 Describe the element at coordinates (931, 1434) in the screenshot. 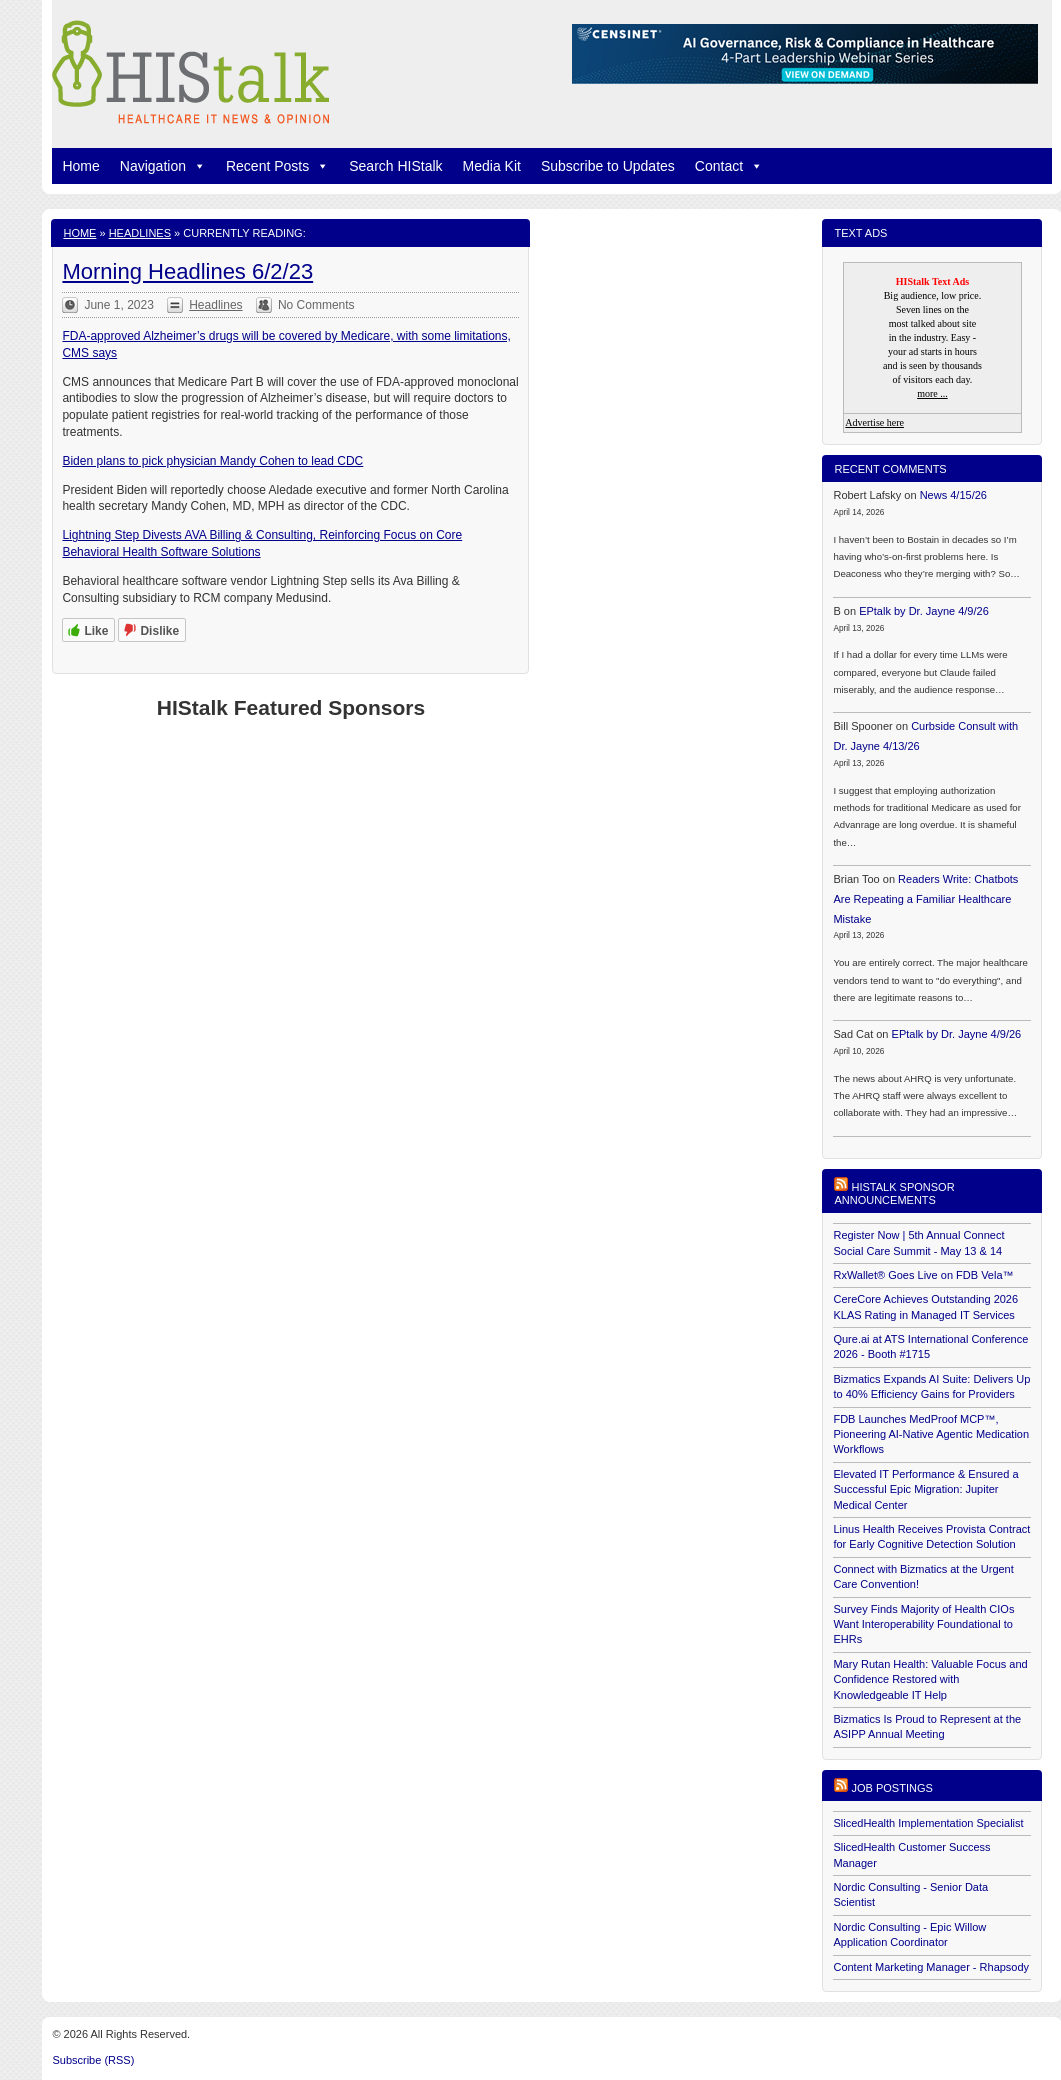

I see `FDB Launches MedProof MCP™, Pioneering AI-Native Agentic Medication Workflows` at that location.